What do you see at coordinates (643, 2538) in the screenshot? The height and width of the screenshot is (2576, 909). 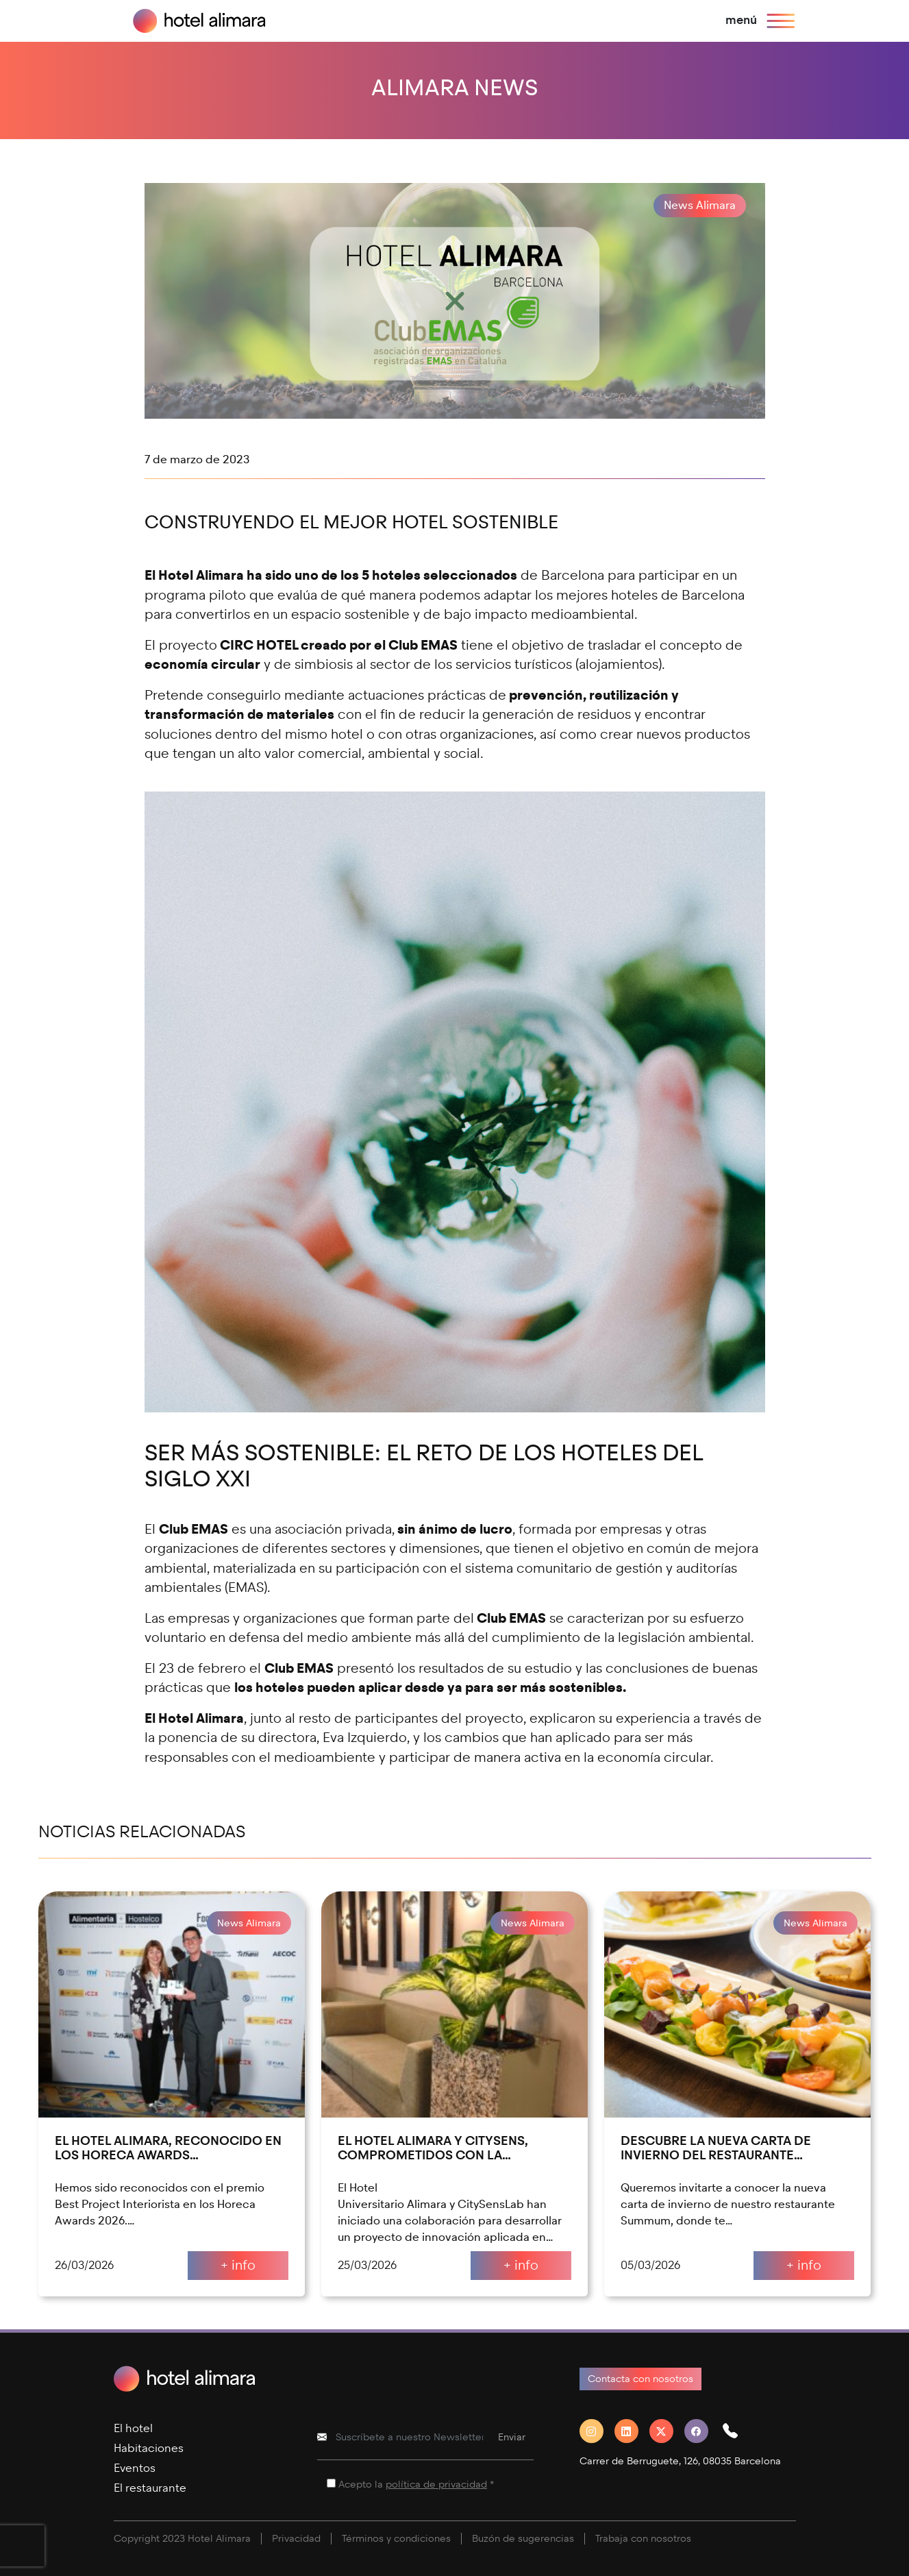 I see `Trabaja con nosotros` at bounding box center [643, 2538].